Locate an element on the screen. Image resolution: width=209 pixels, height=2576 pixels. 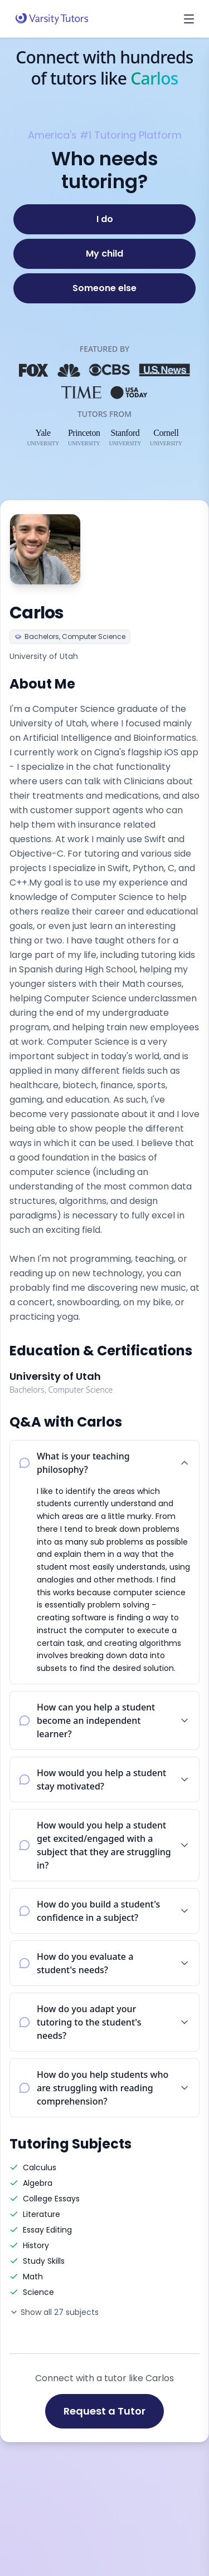
[Open menu] is located at coordinates (189, 19).